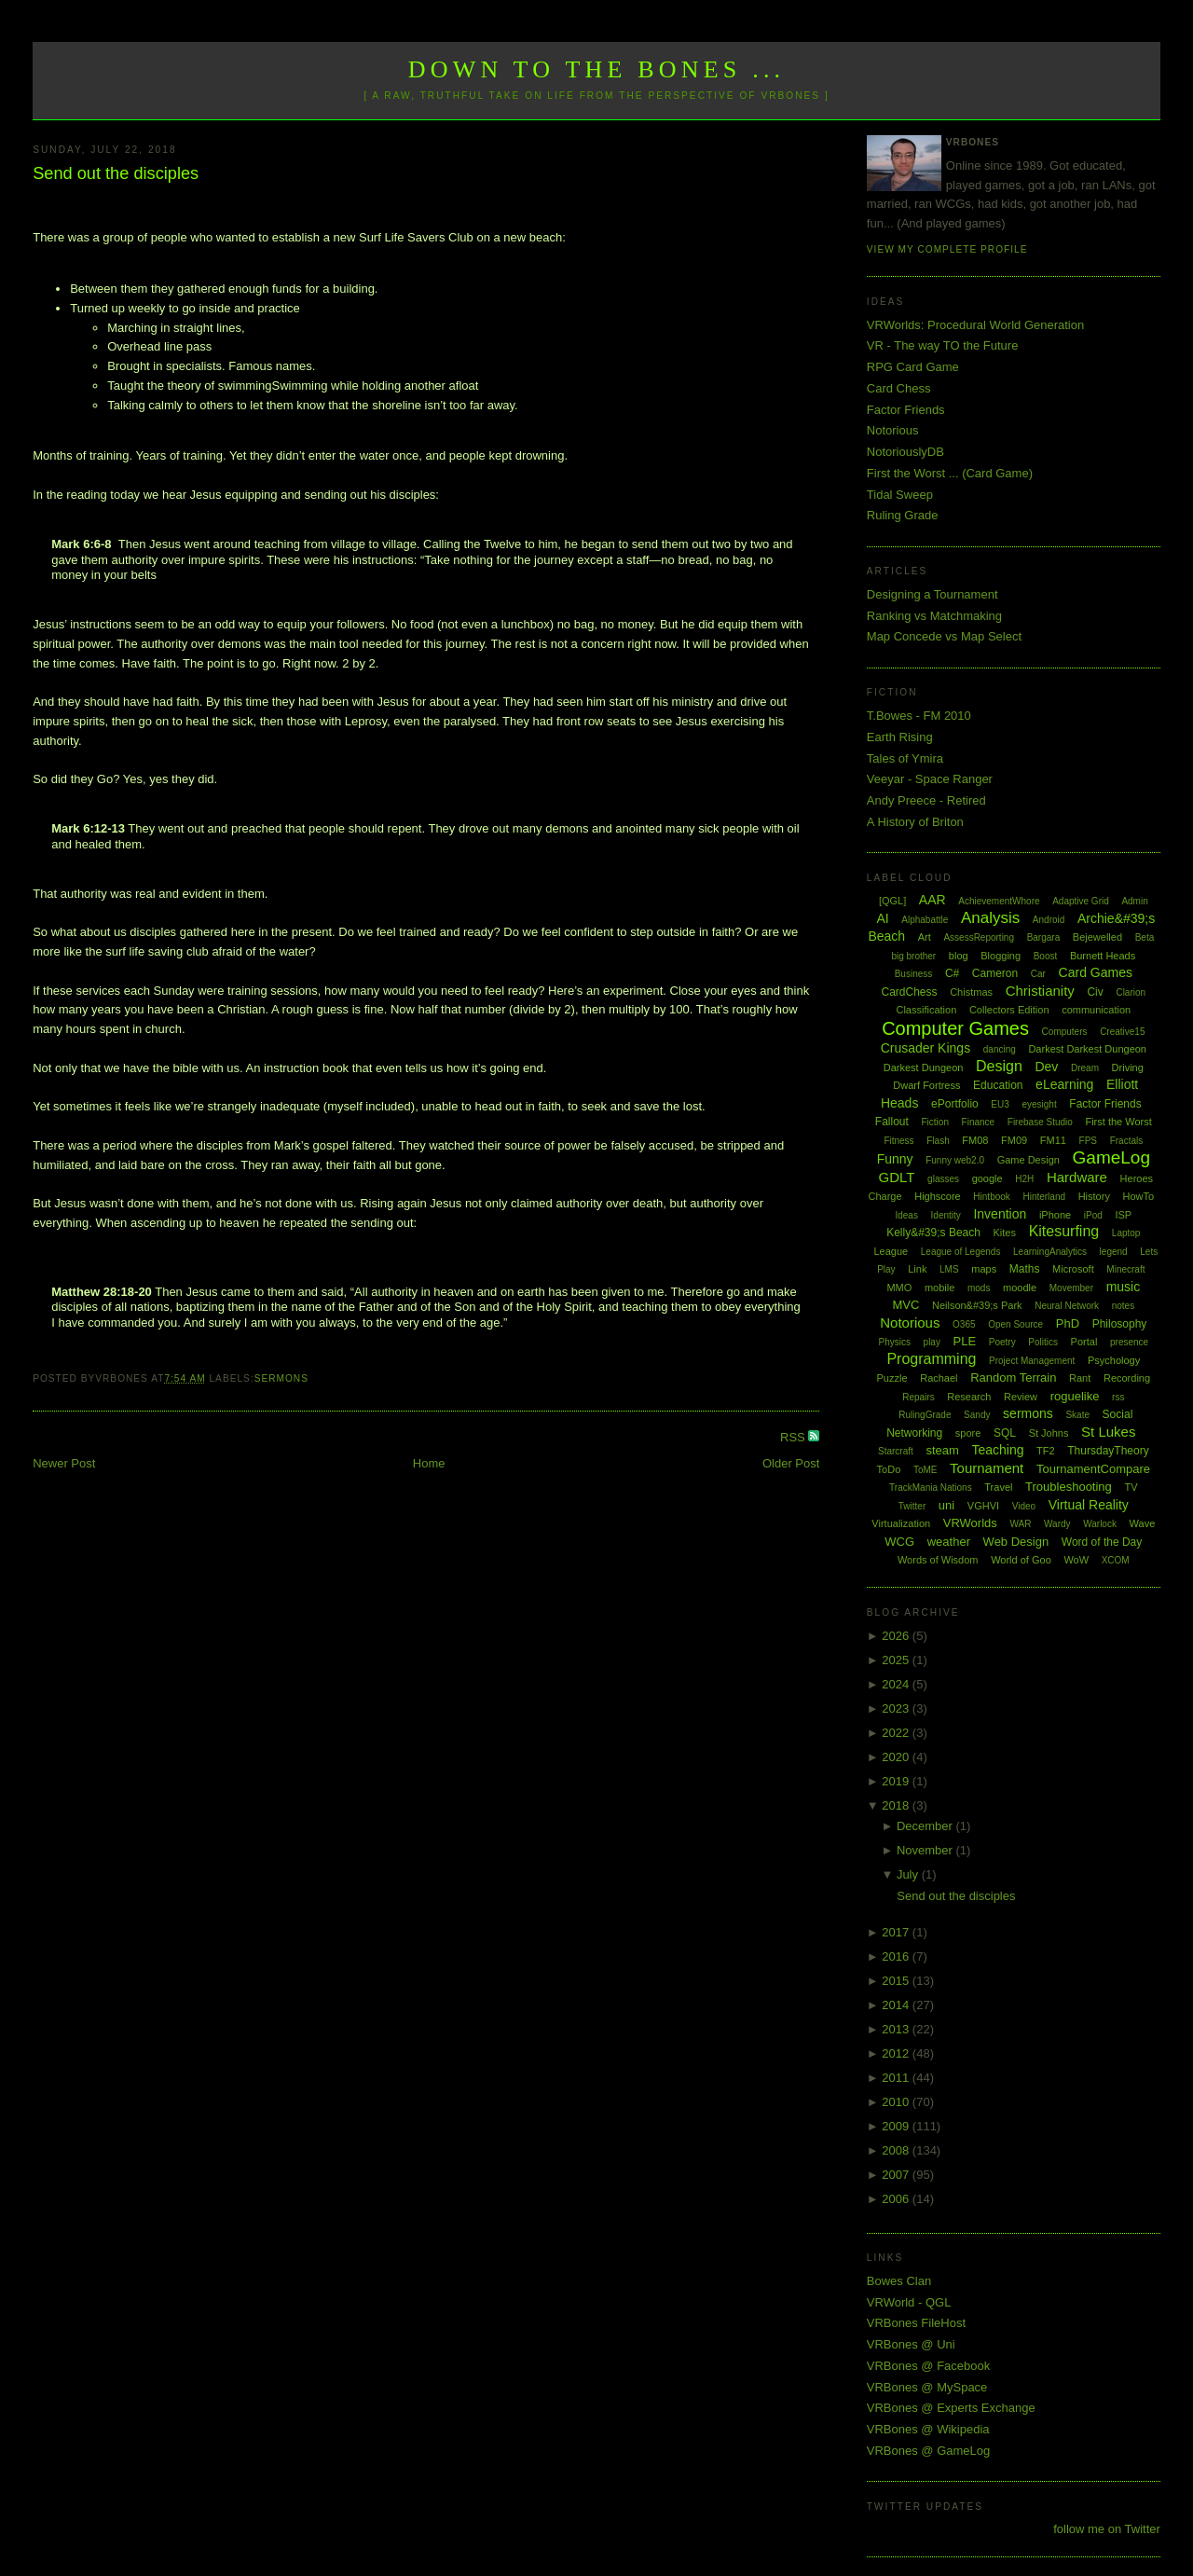 The height and width of the screenshot is (2576, 1193). I want to click on St Johns, so click(1049, 1433).